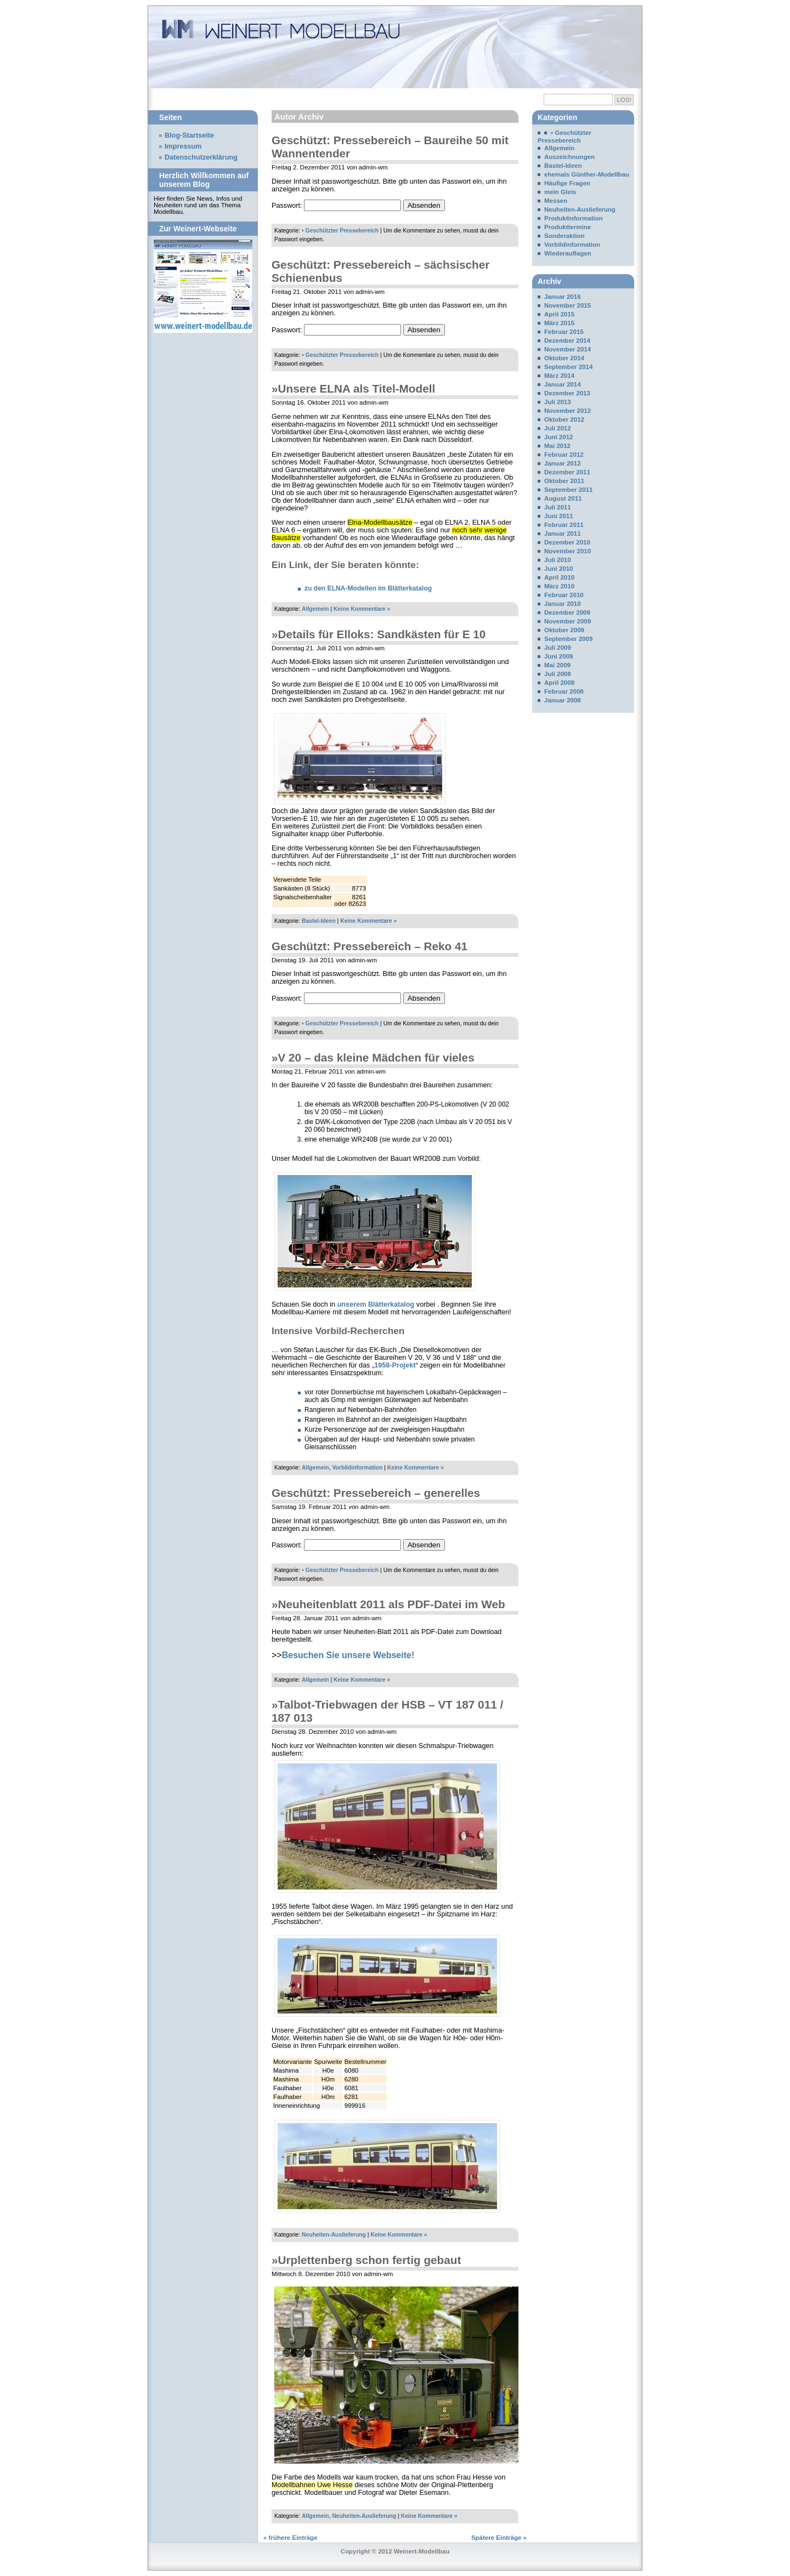 This screenshot has height=2576, width=790. Describe the element at coordinates (557, 560) in the screenshot. I see `Juli 2010` at that location.